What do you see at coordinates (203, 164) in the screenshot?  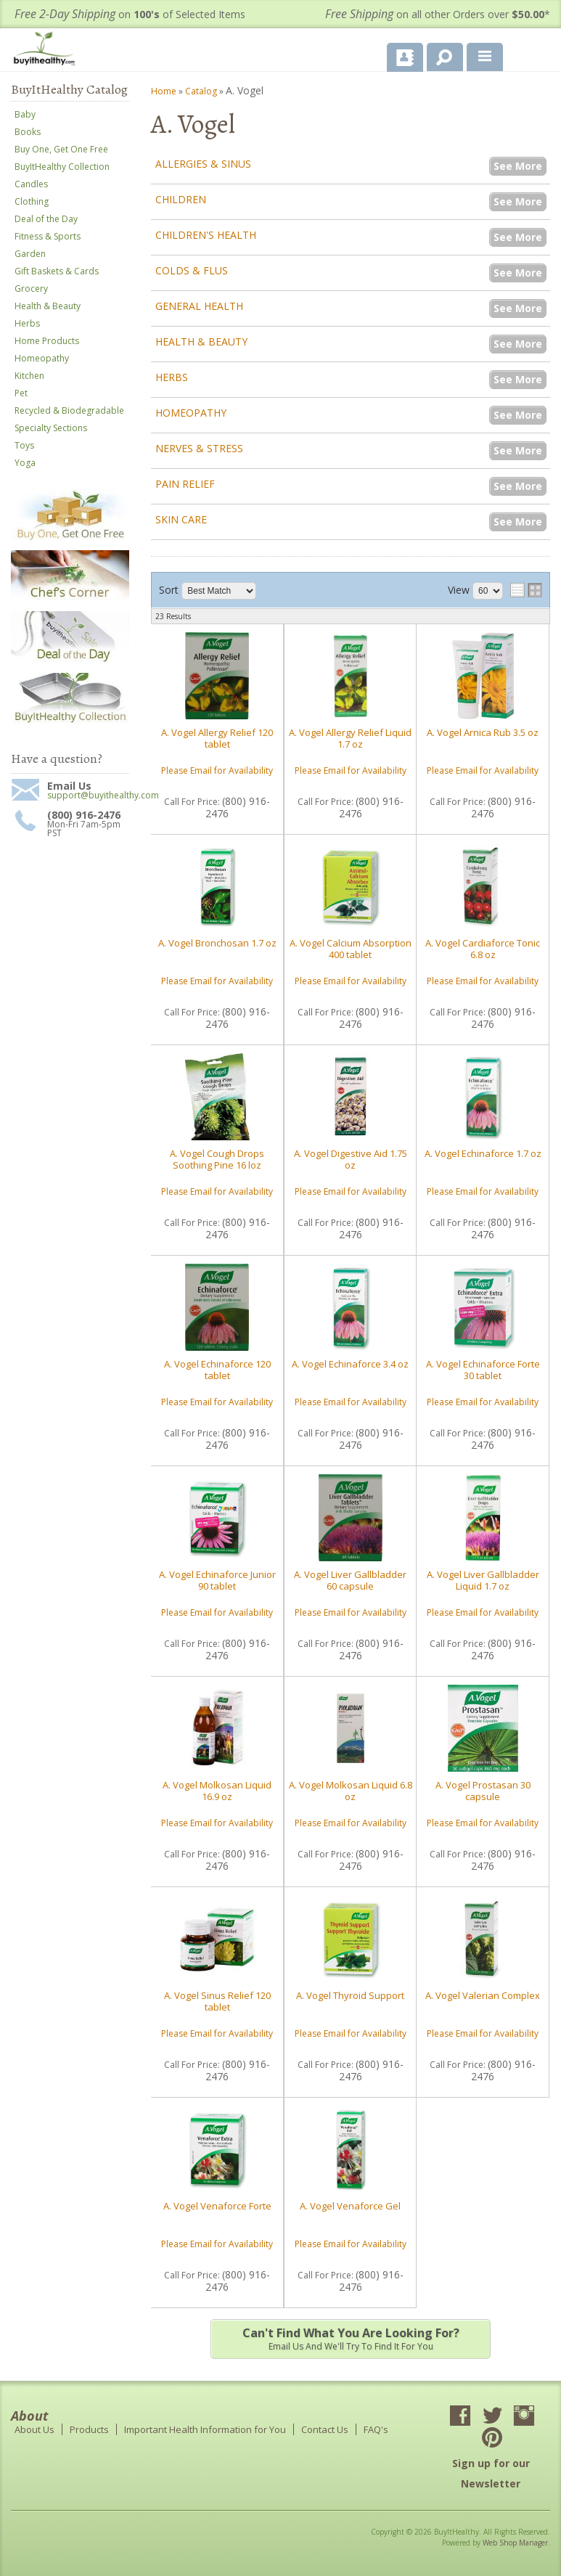 I see `Allergies & Sinus` at bounding box center [203, 164].